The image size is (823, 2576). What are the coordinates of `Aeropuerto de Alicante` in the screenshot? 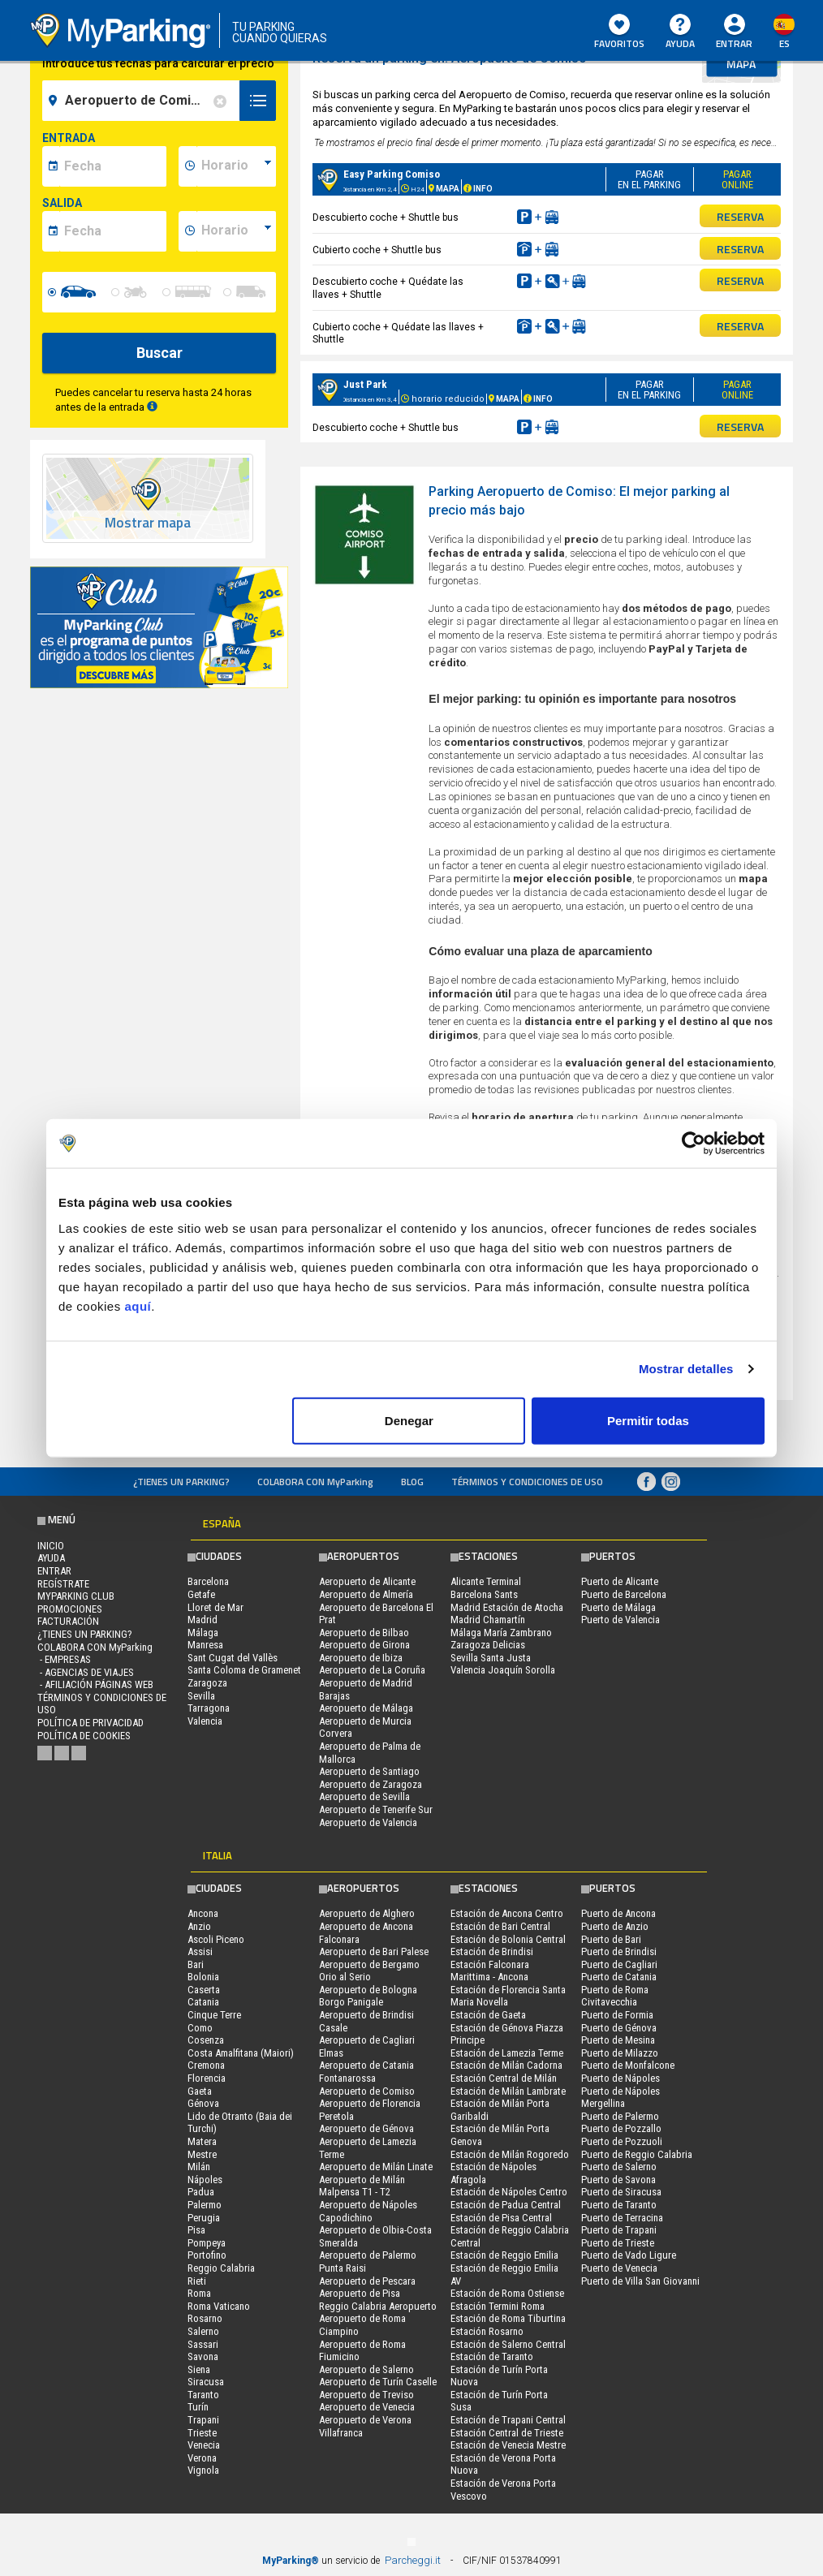 It's located at (367, 1581).